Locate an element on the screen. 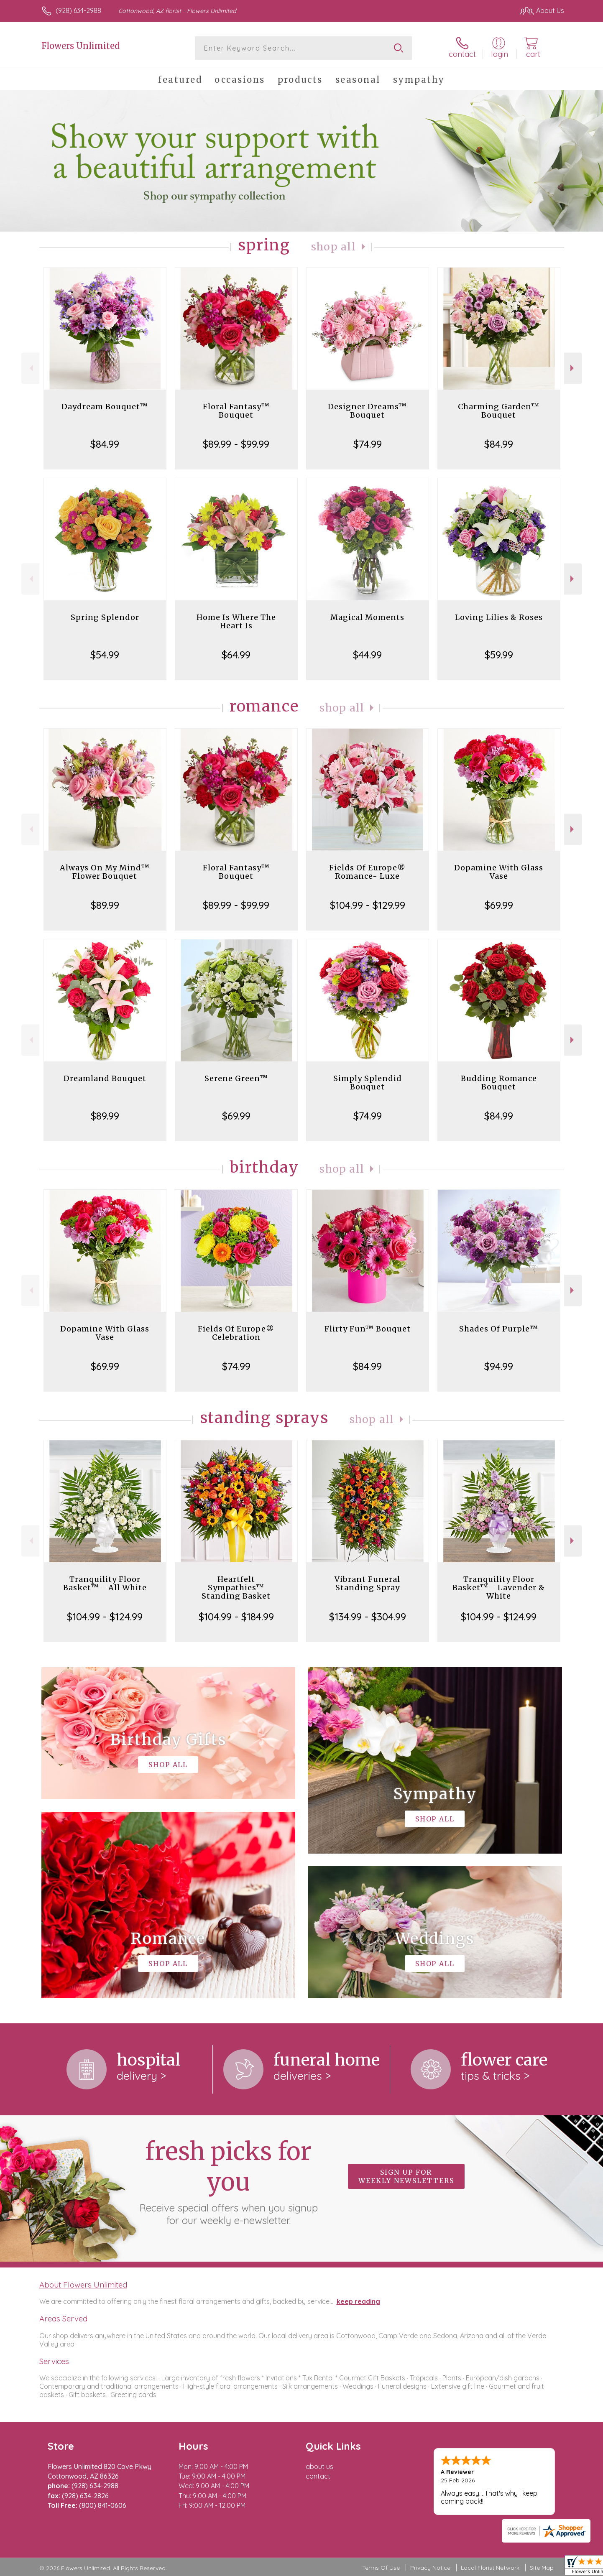  Flirty Fun™ Bouquet is located at coordinates (367, 1329).